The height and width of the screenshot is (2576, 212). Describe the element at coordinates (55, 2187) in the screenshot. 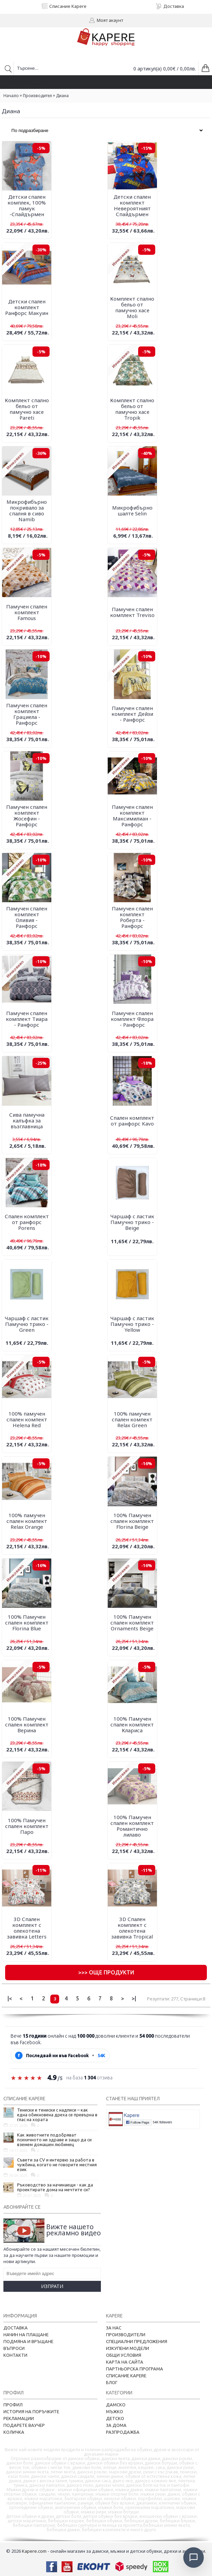

I see `Ръководство за начинаещи - как да проектирате дома на мечтите си?` at that location.